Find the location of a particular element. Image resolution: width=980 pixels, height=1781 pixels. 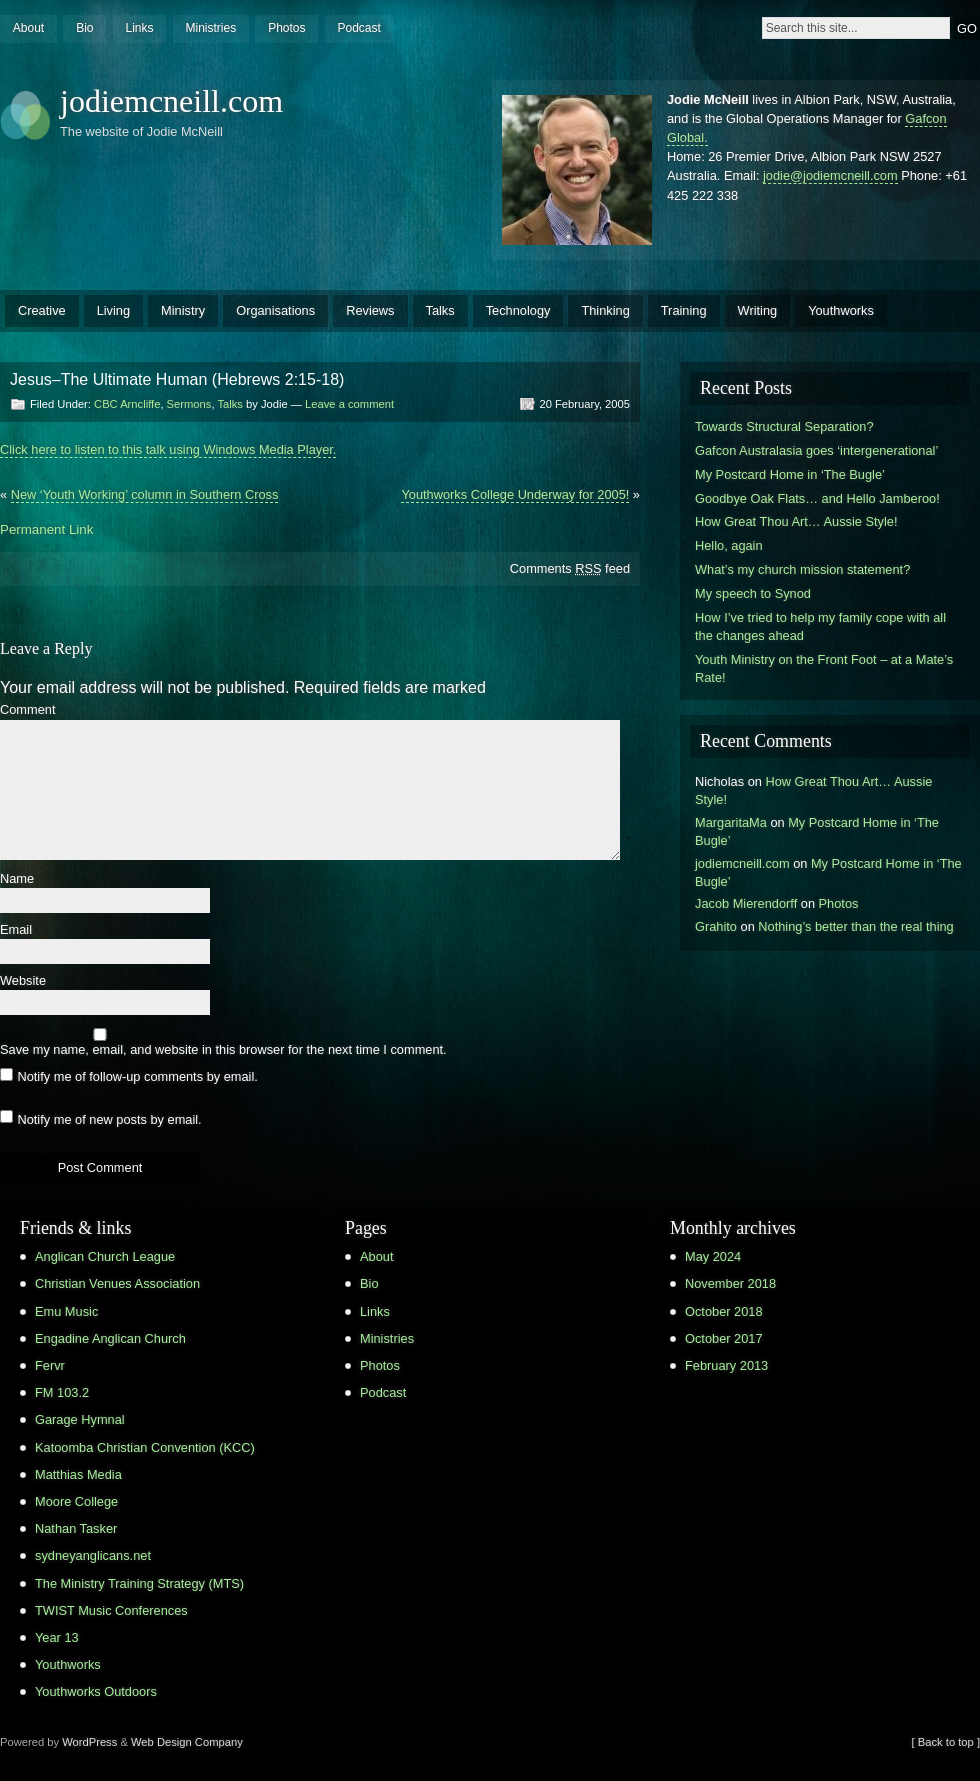

Towards Structural Separation? is located at coordinates (784, 426).